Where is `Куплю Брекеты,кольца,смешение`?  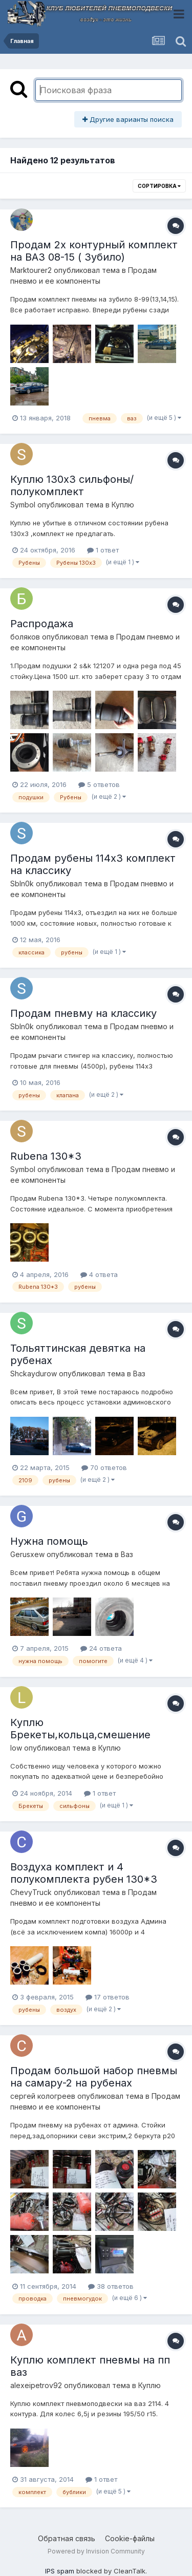 Куплю Брекеты,кольца,смешение is located at coordinates (80, 1728).